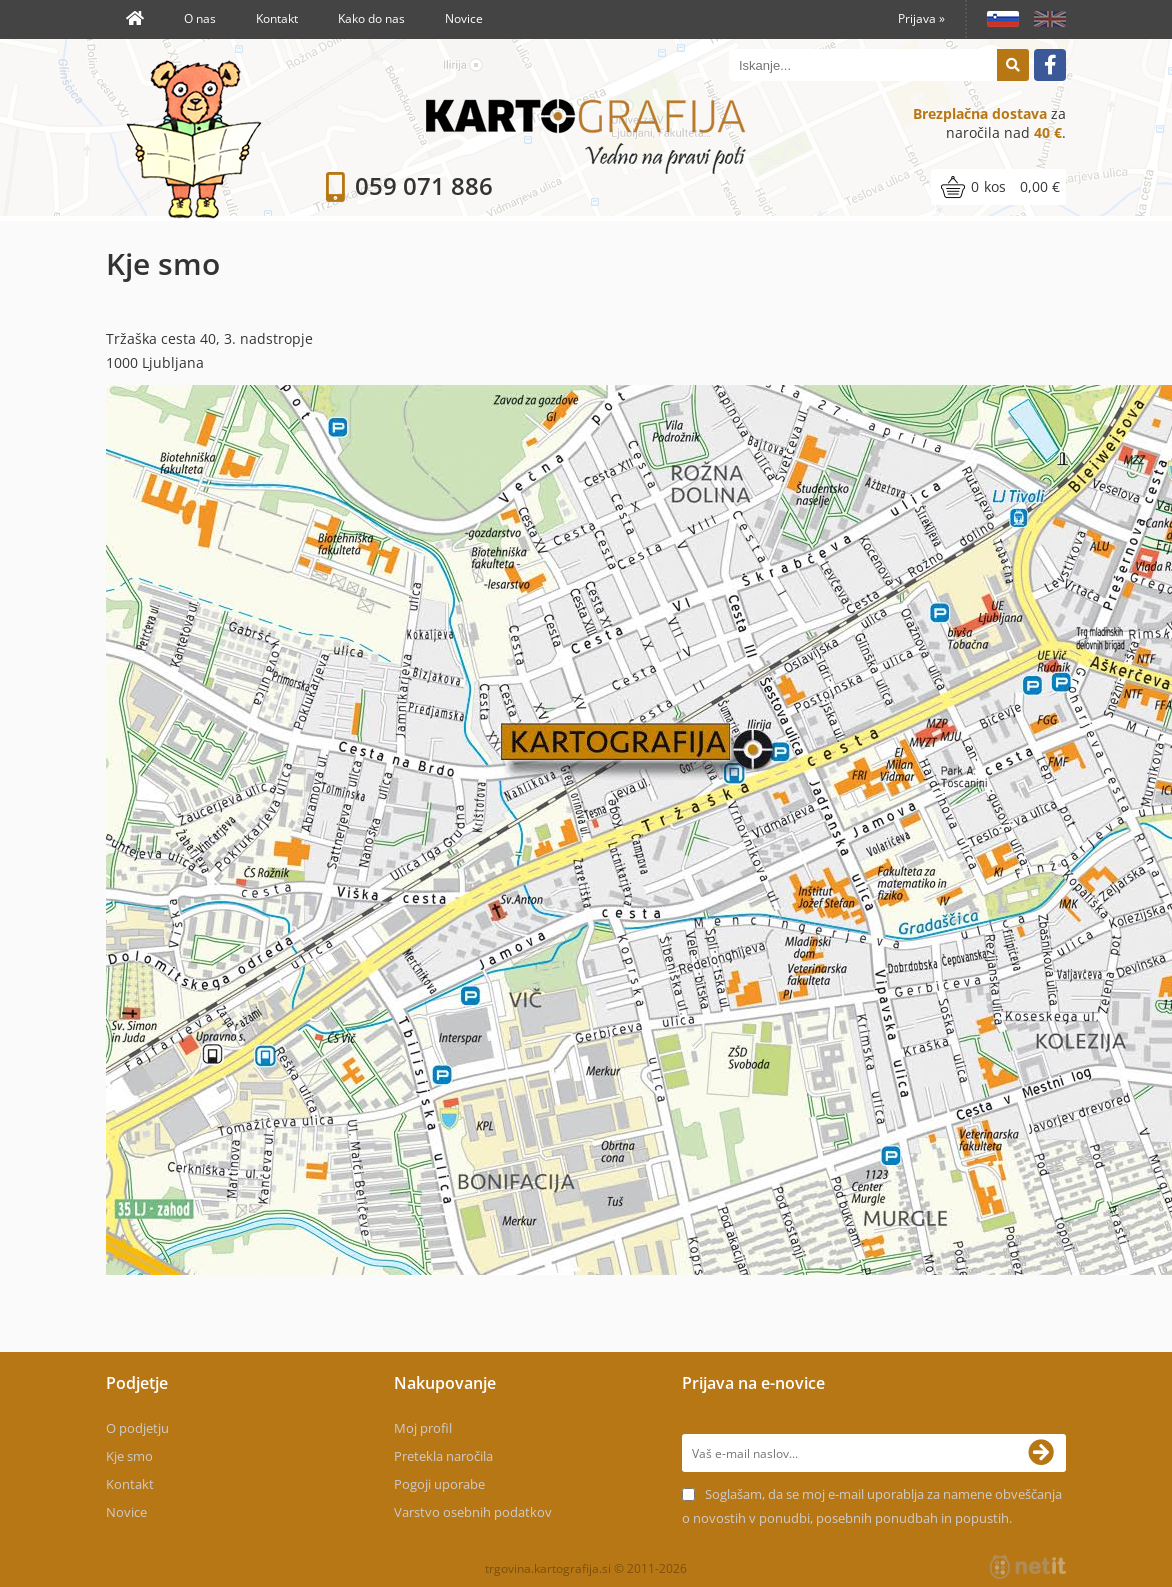 This screenshot has width=1172, height=1587. What do you see at coordinates (464, 18) in the screenshot?
I see `Novice` at bounding box center [464, 18].